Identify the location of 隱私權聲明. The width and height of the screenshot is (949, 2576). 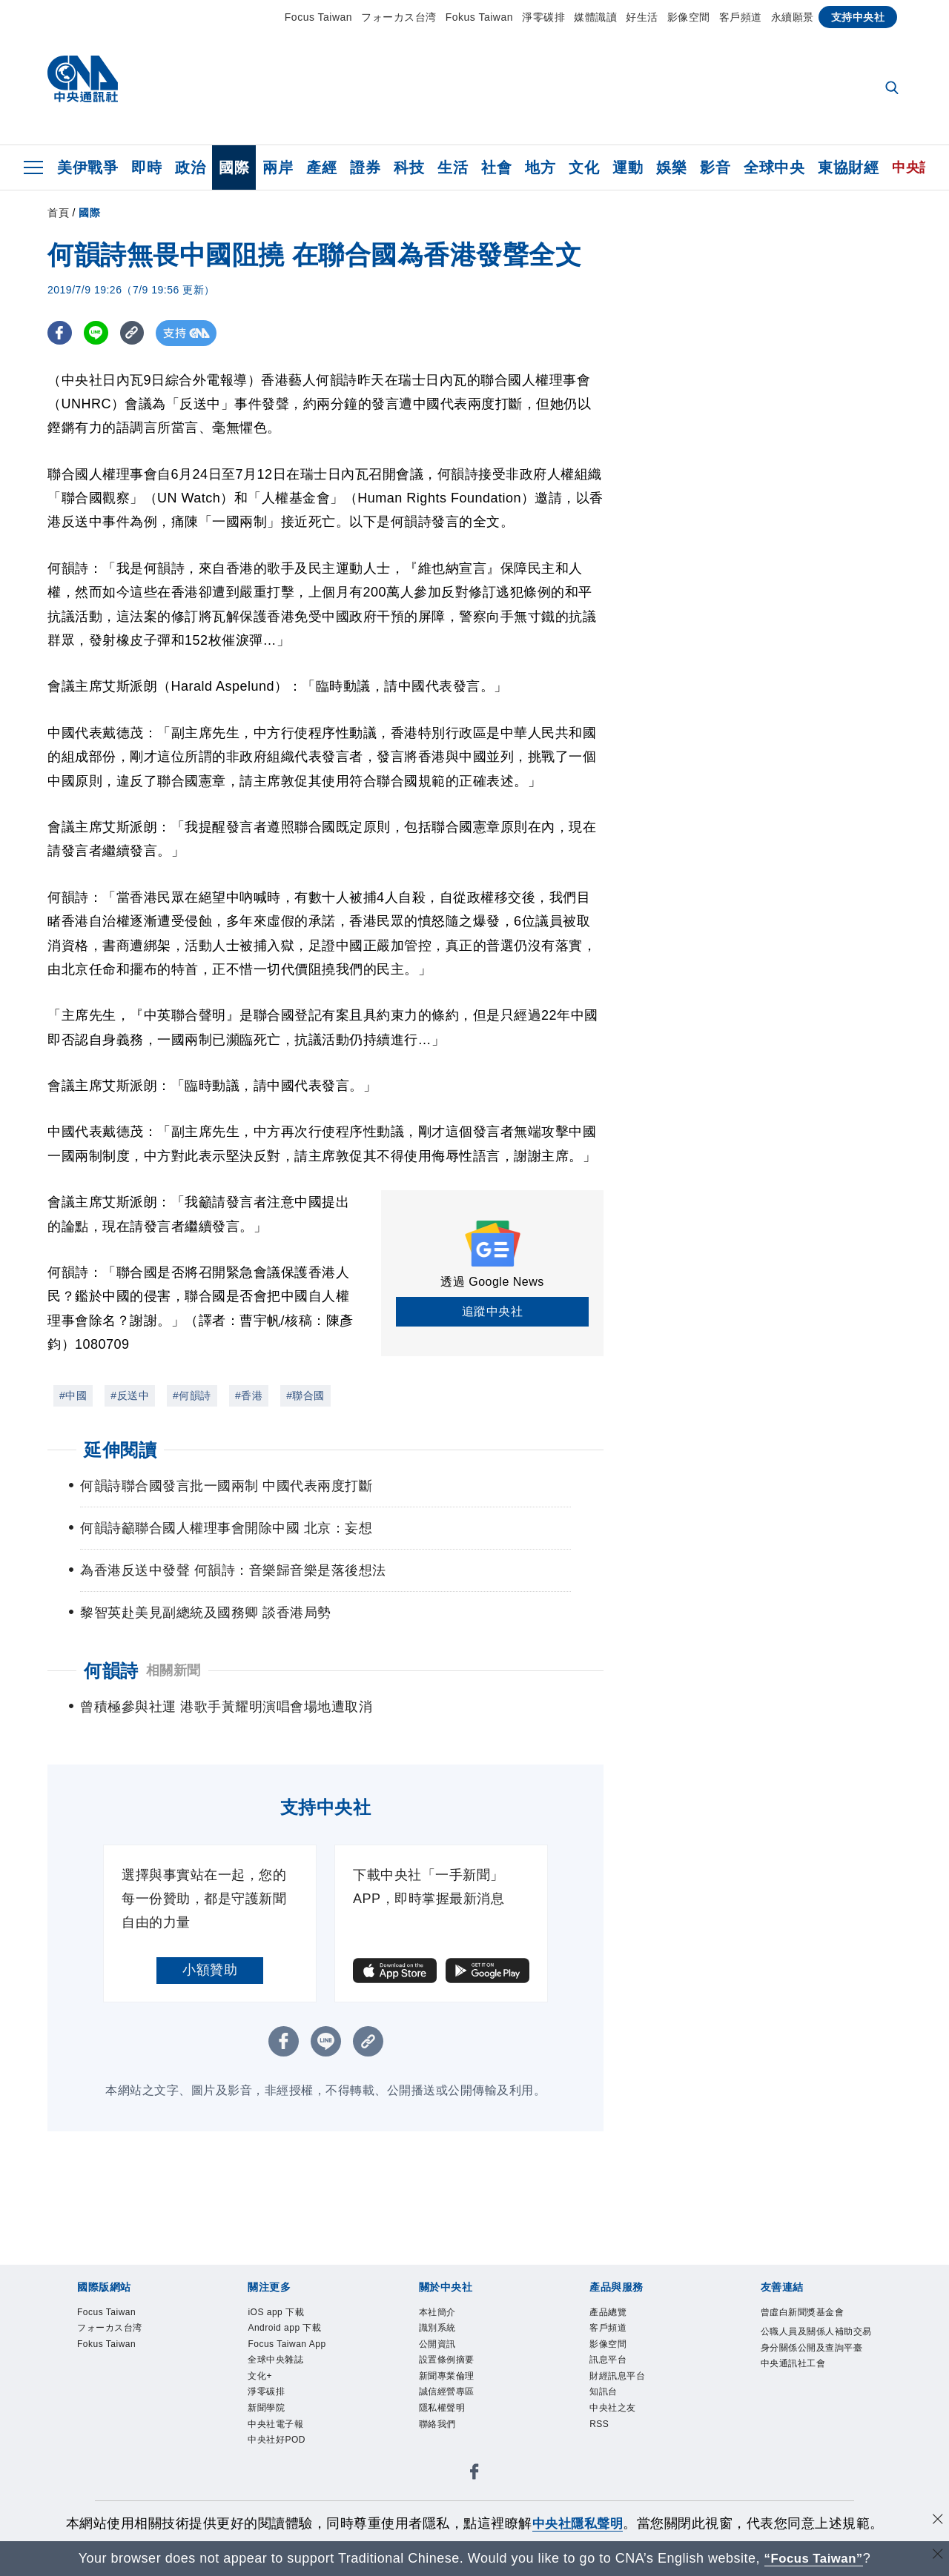
(442, 2436).